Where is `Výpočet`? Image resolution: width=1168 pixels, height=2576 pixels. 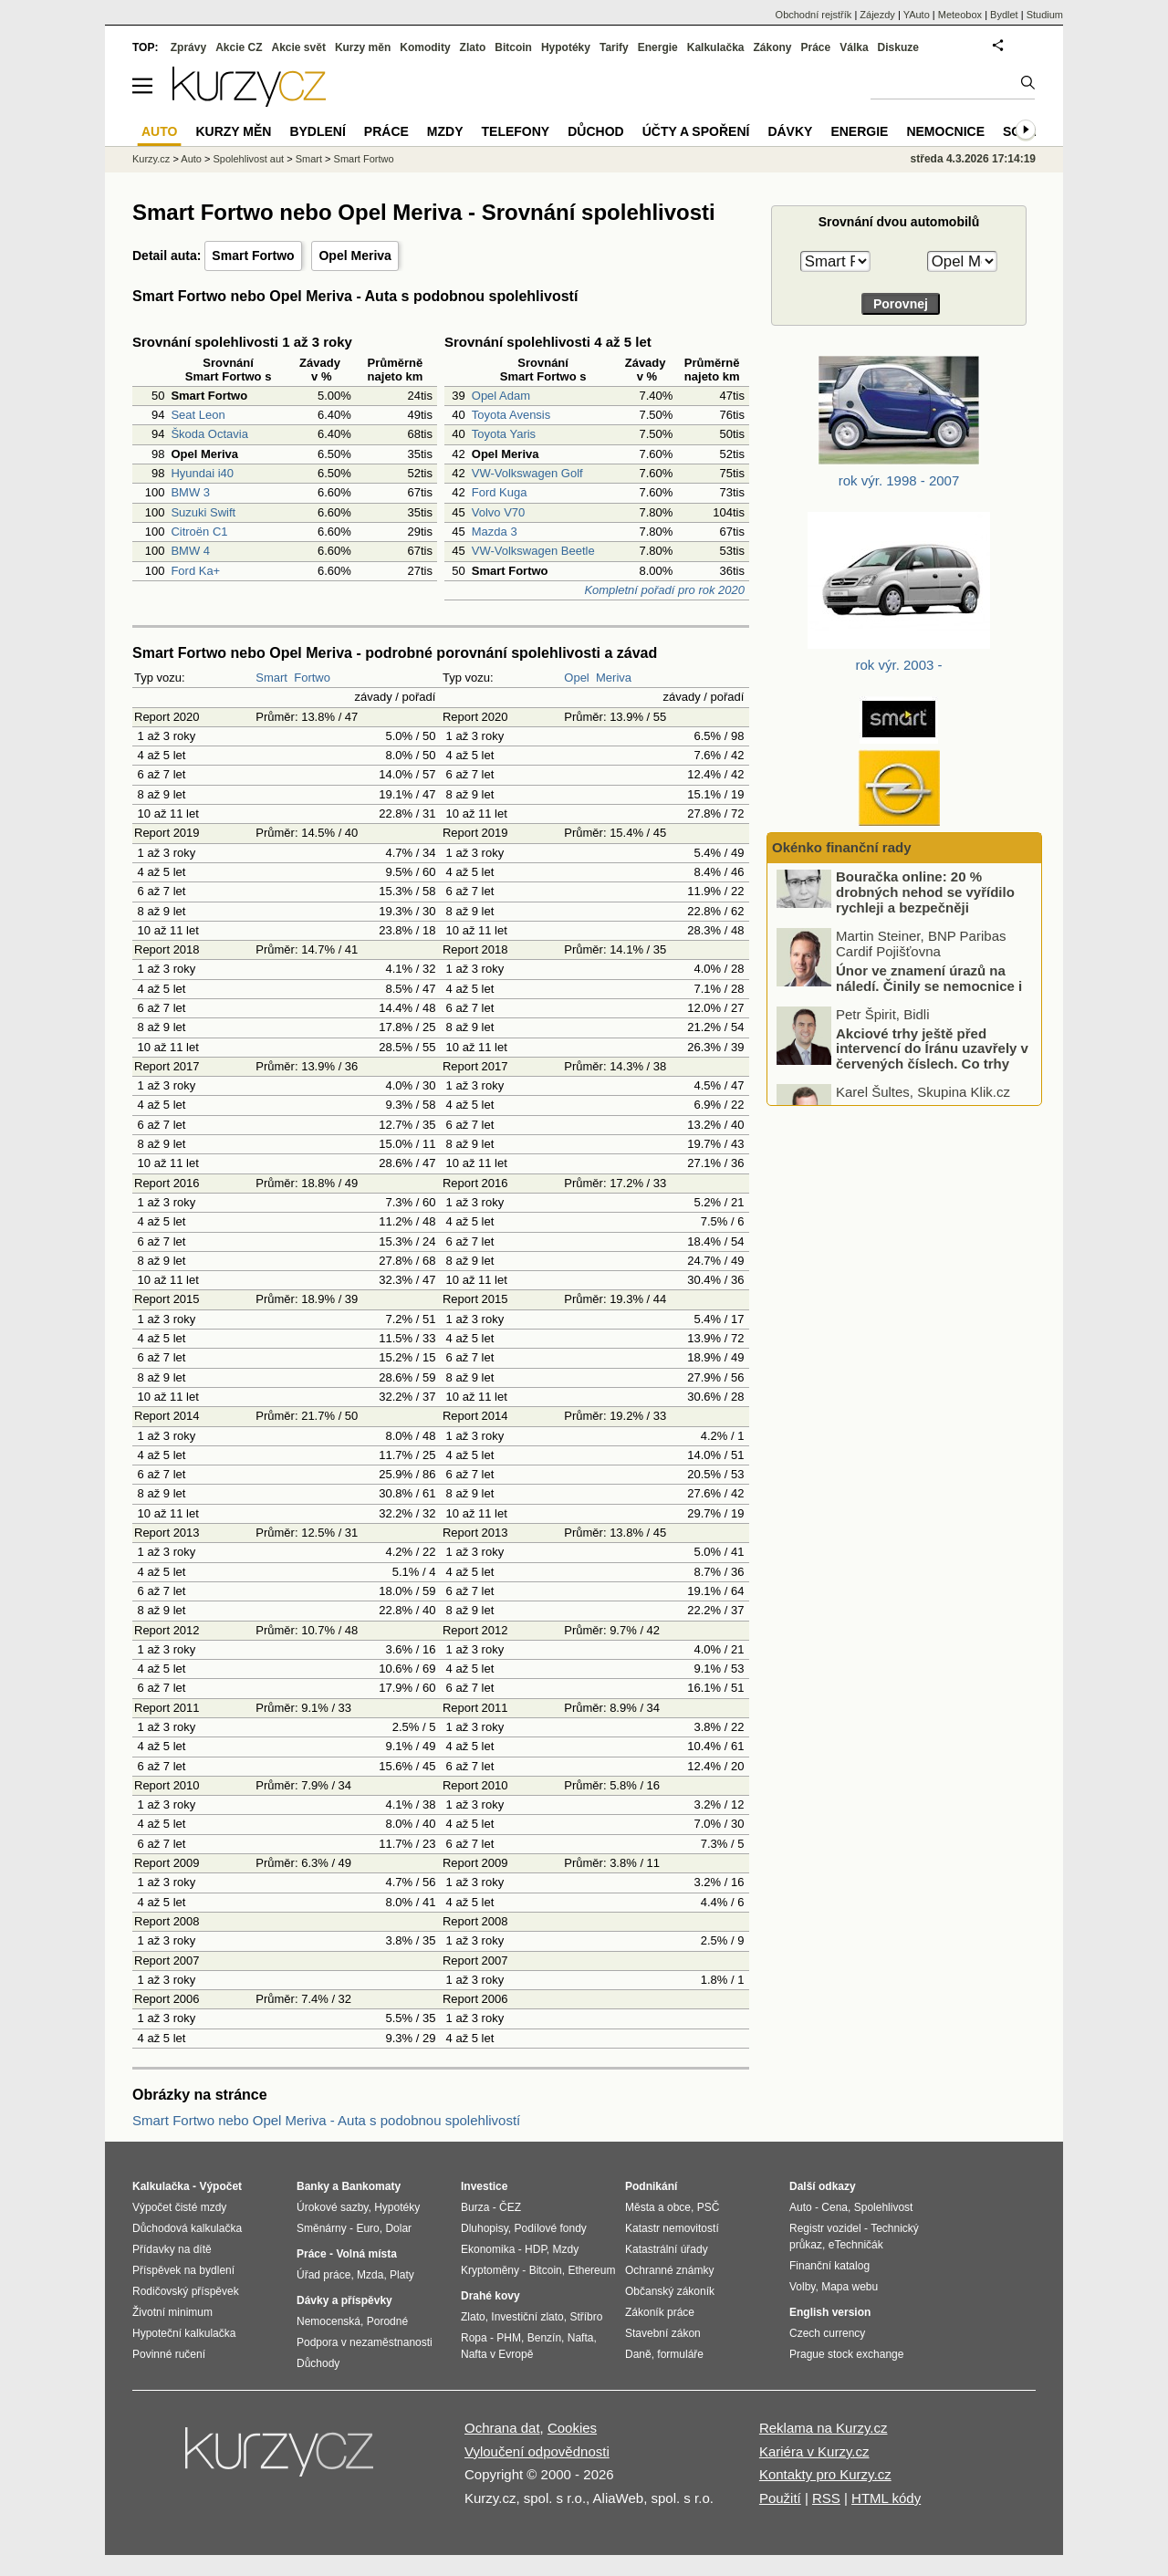 Výpočet is located at coordinates (220, 2186).